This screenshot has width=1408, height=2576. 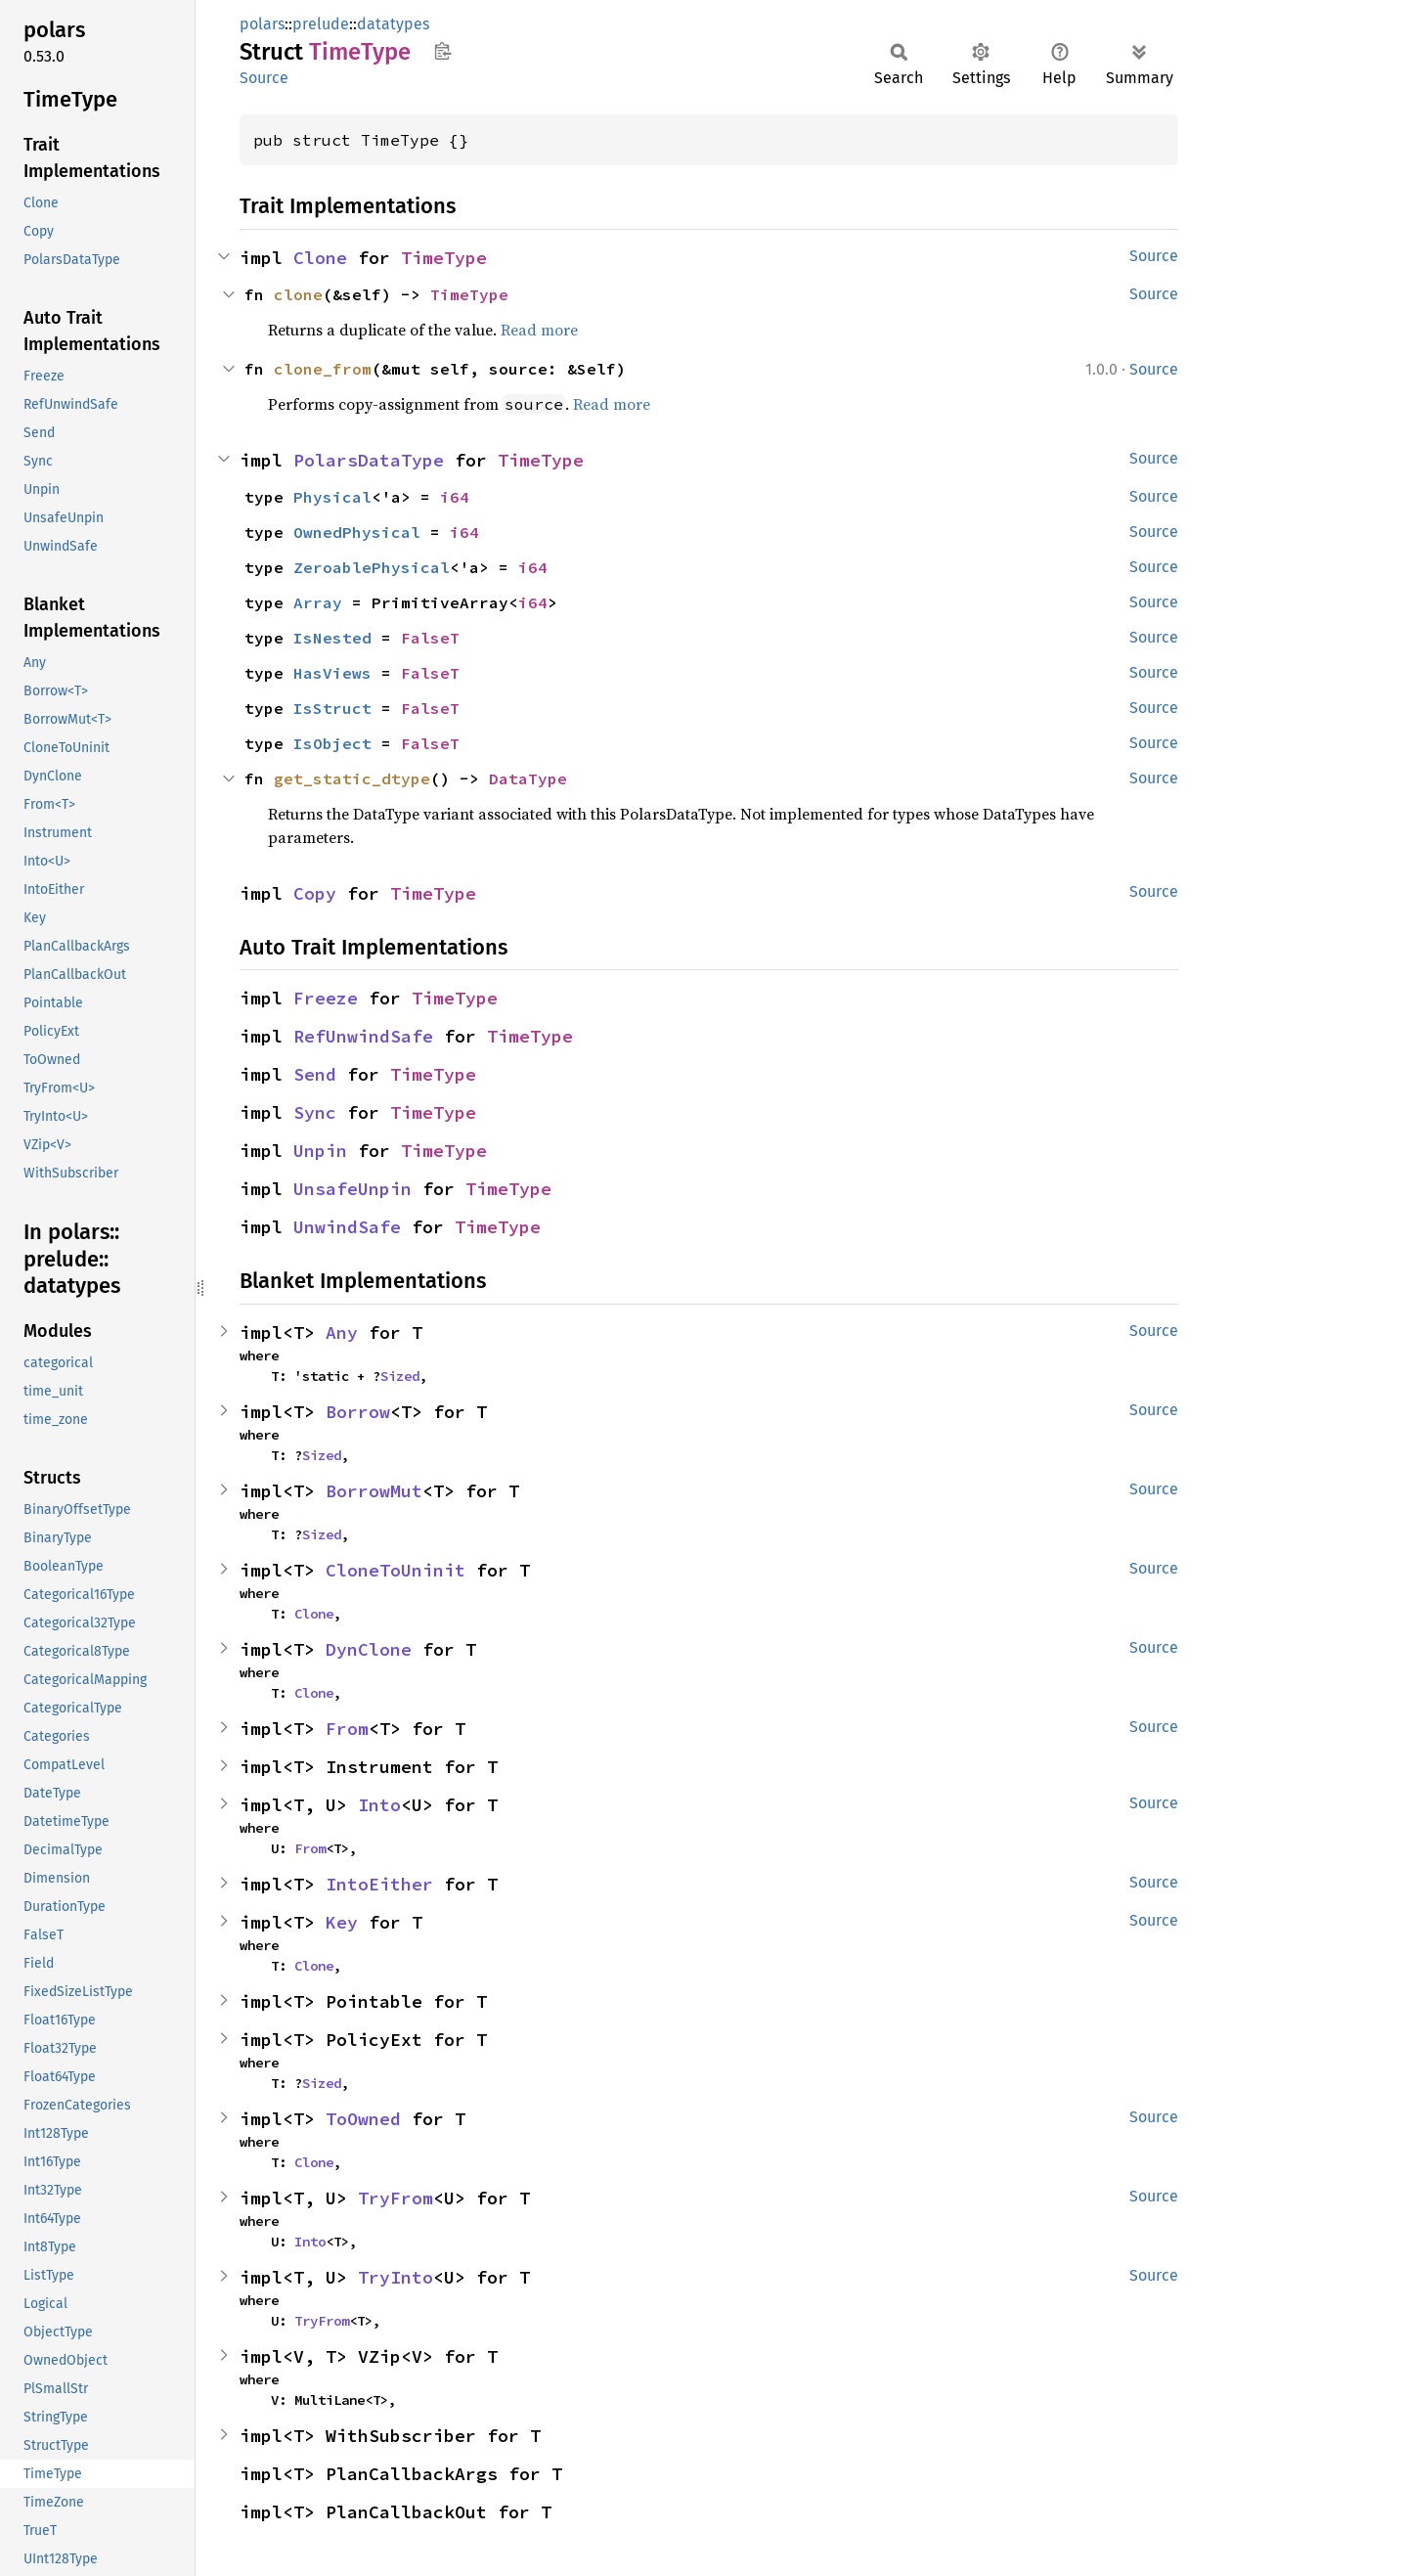 What do you see at coordinates (314, 1112) in the screenshot?
I see `Sync` at bounding box center [314, 1112].